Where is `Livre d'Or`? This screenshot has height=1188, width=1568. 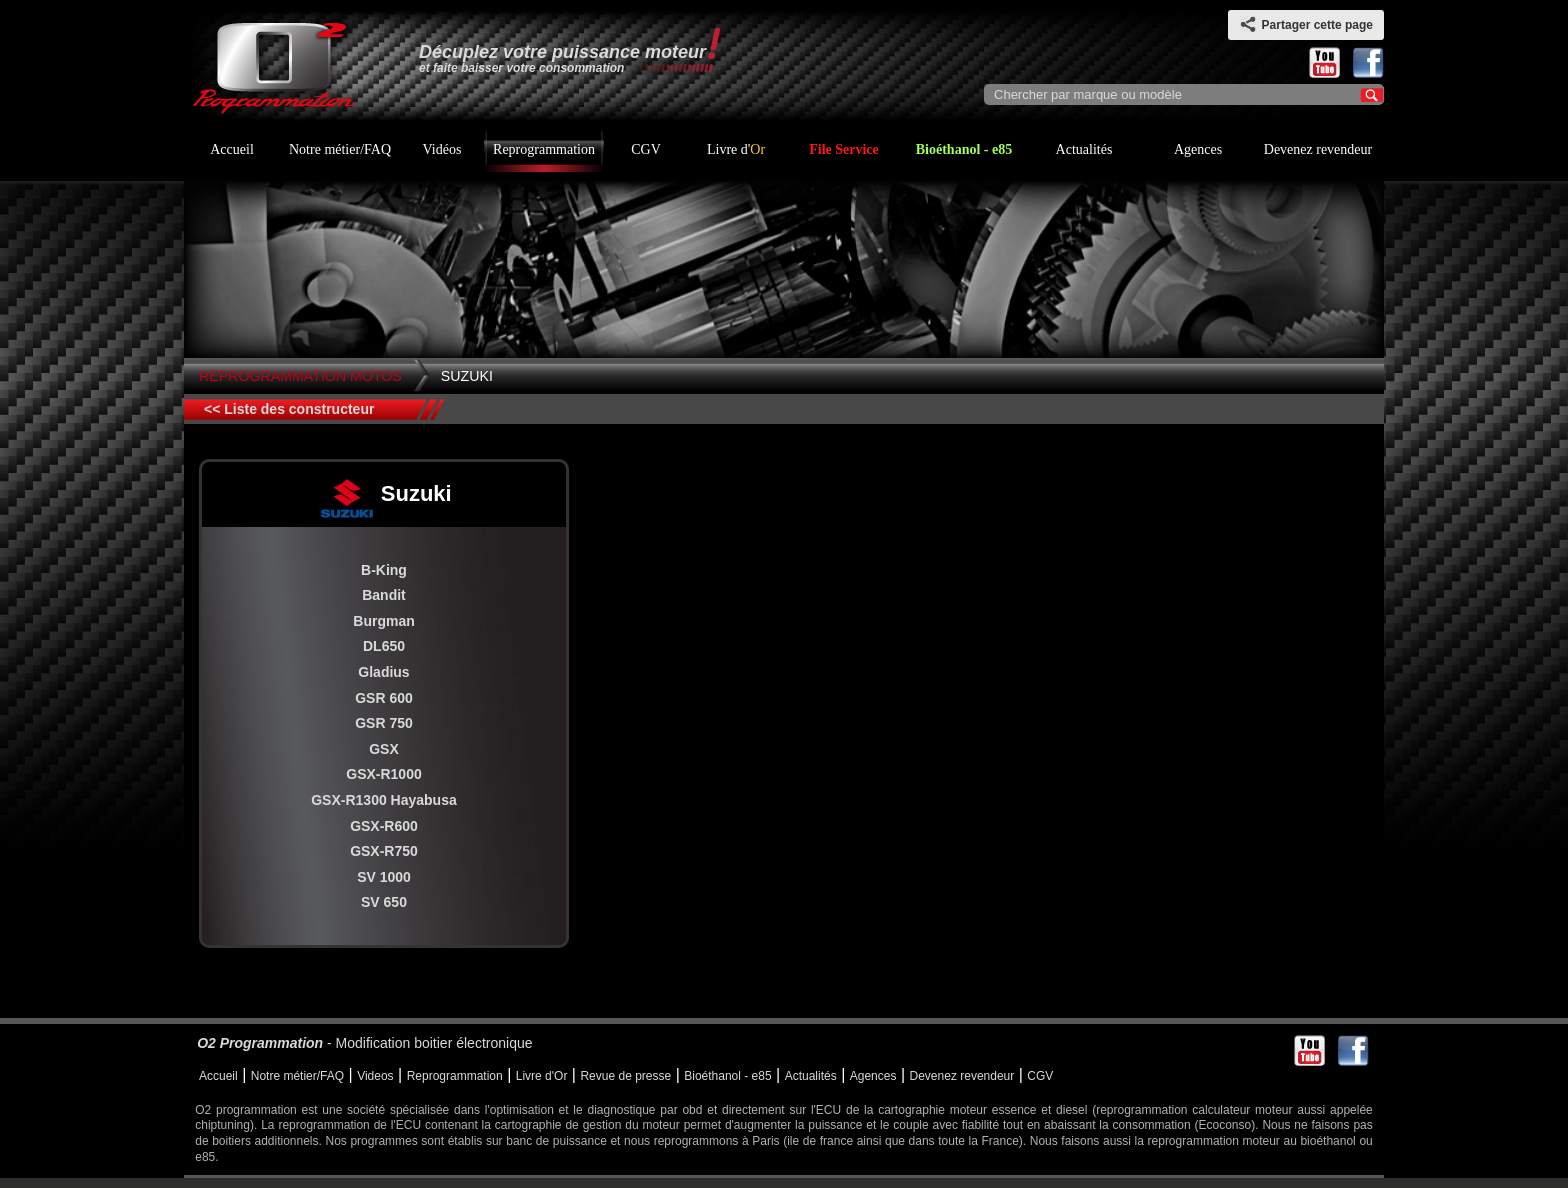
Livre d'Or is located at coordinates (542, 1076).